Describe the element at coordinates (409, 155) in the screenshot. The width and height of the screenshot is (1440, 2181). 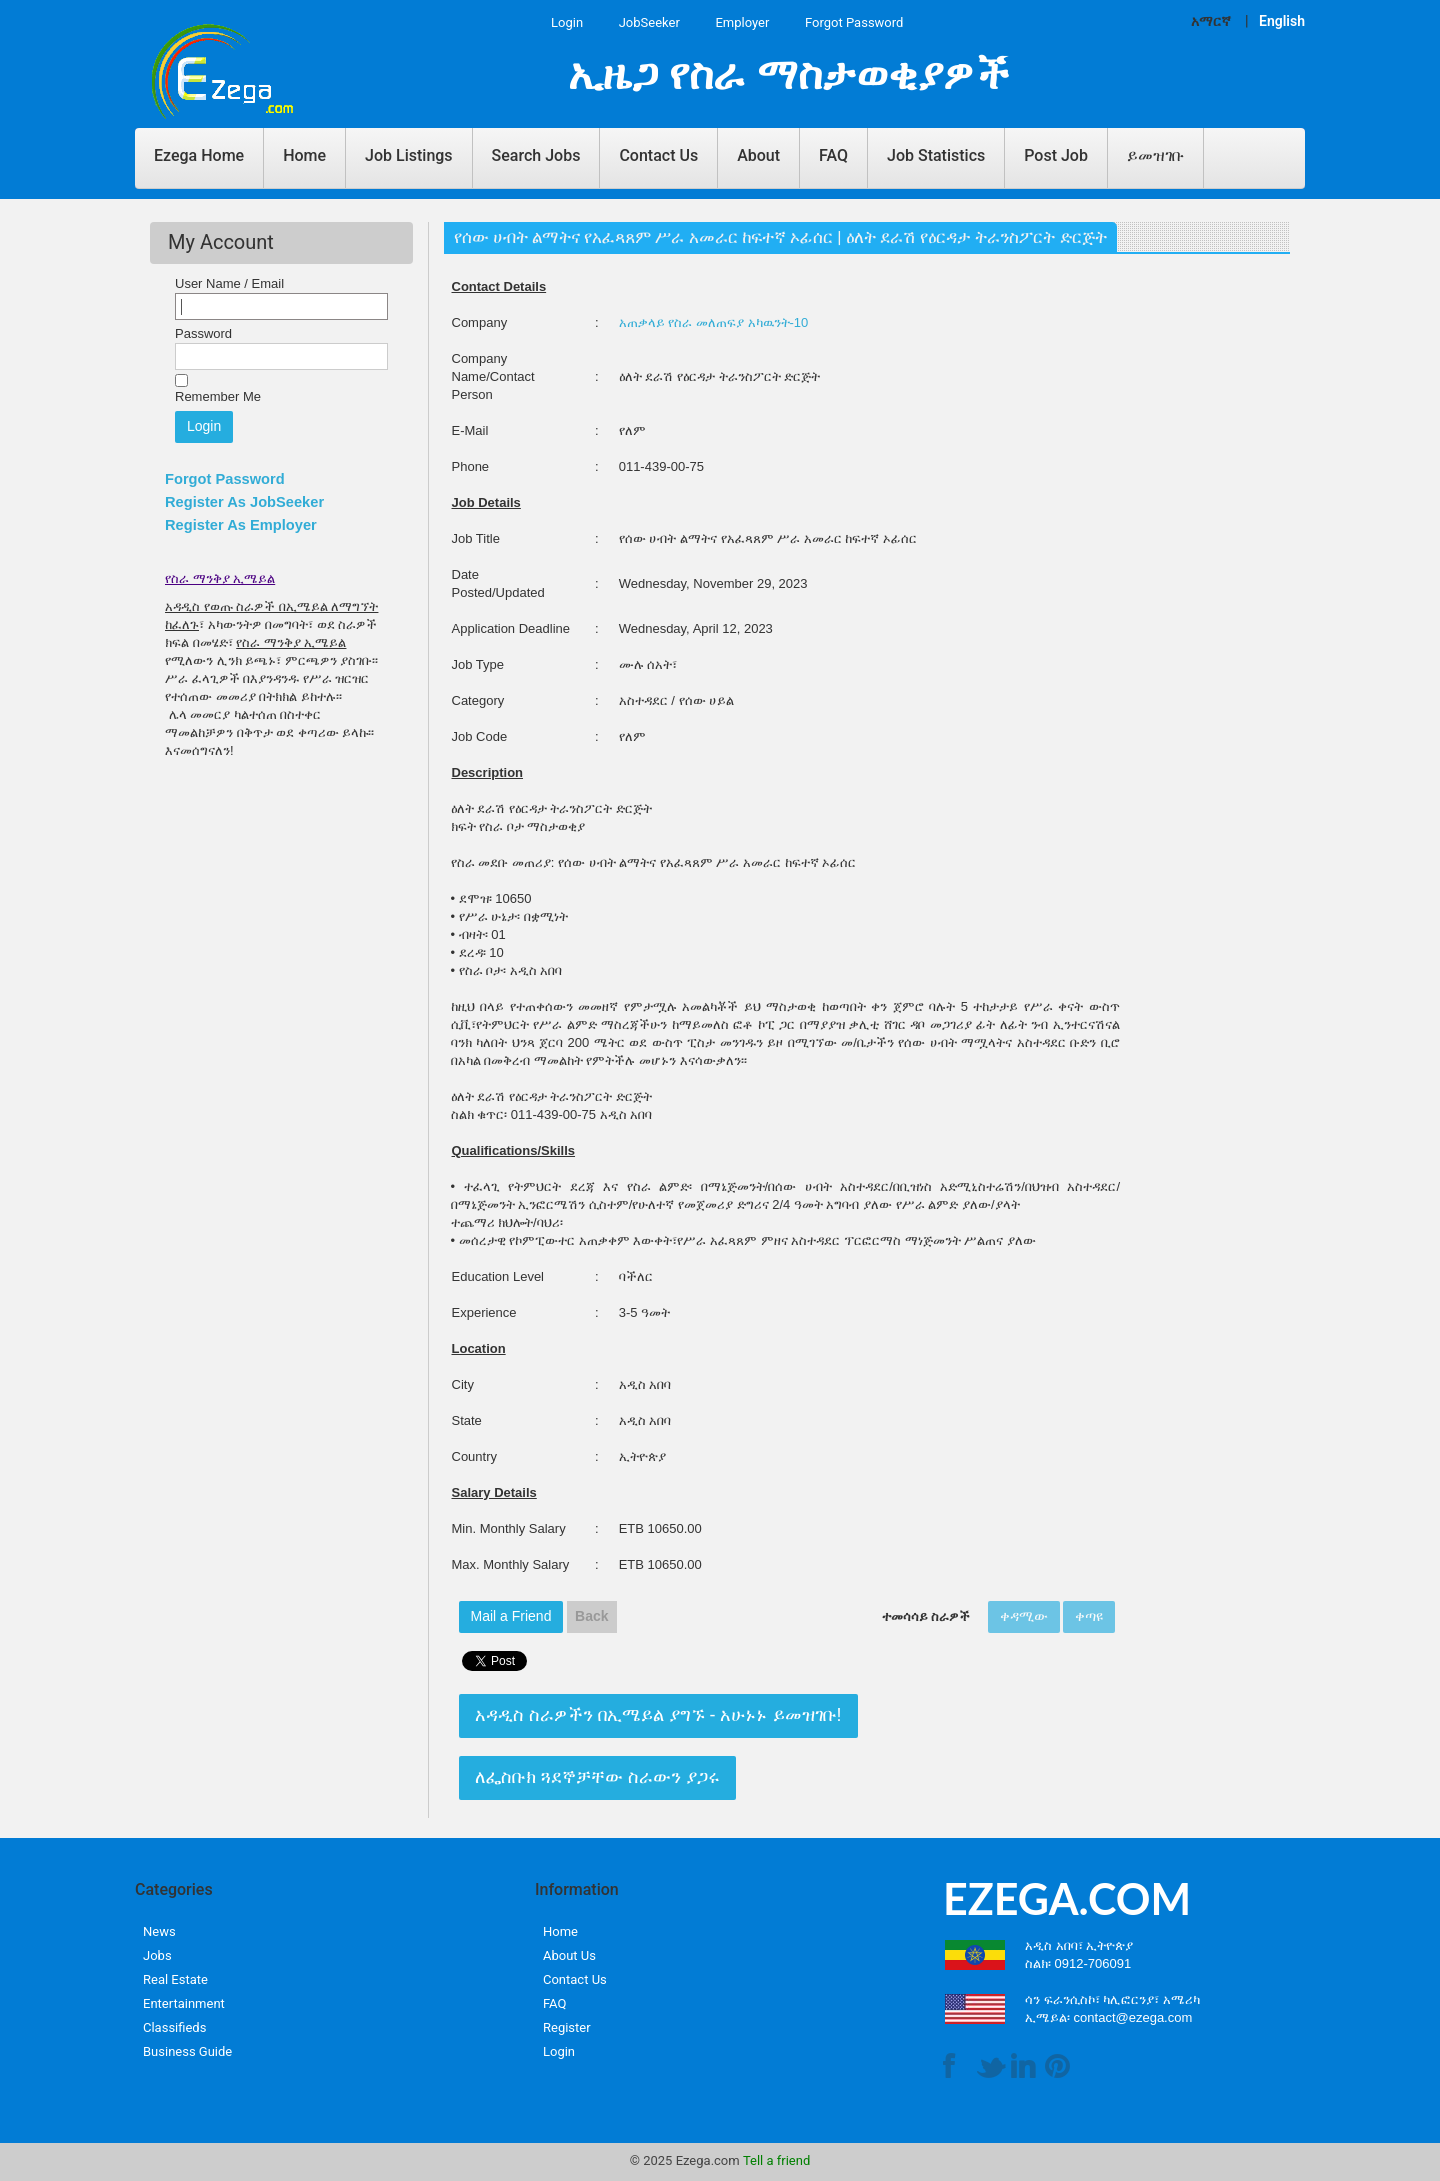
I see `Job Listings` at that location.